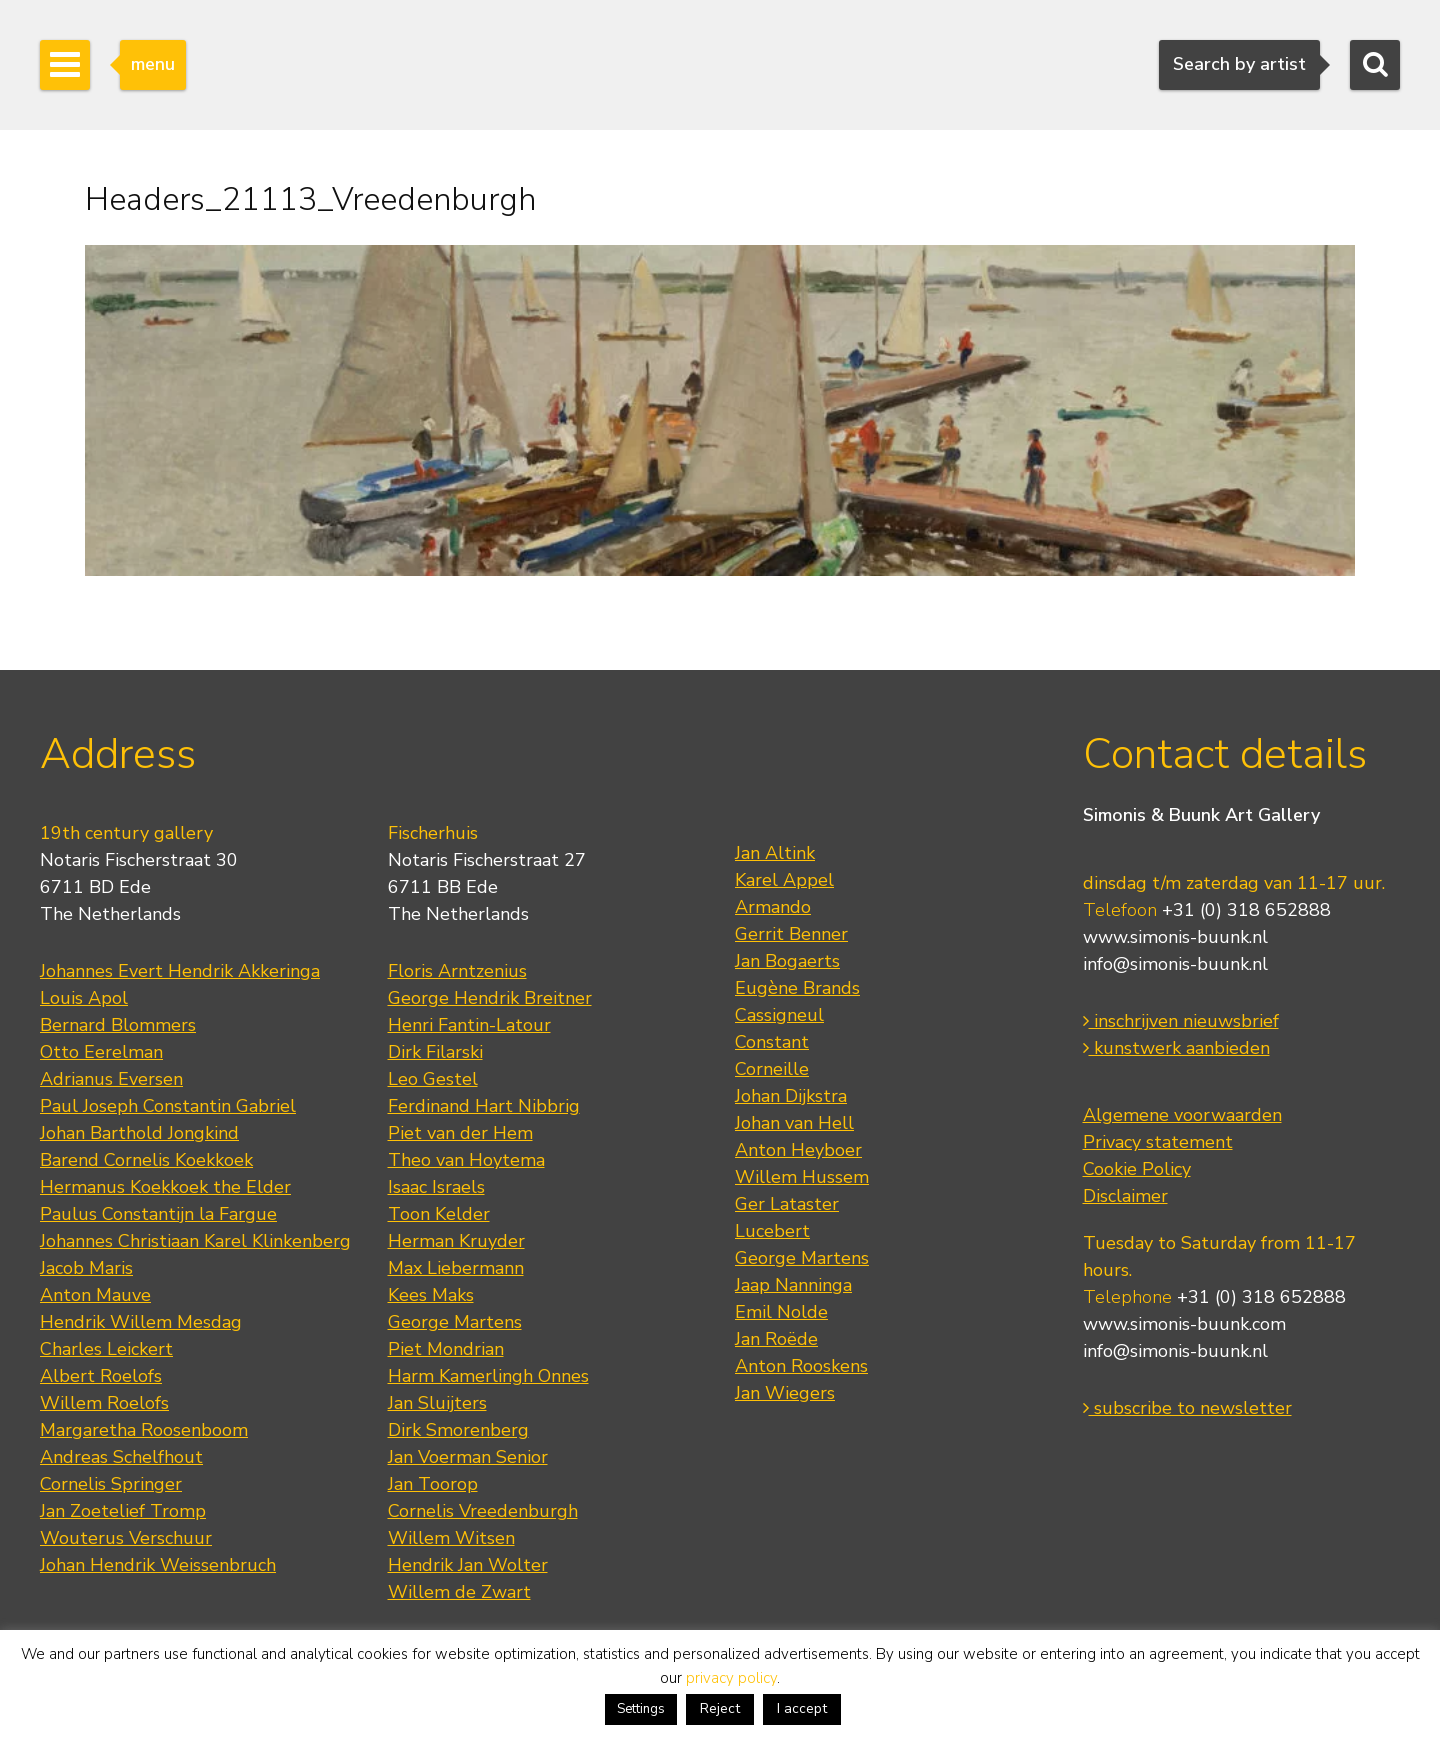  I want to click on Harm Kamerlingh Onnes, so click(488, 1376).